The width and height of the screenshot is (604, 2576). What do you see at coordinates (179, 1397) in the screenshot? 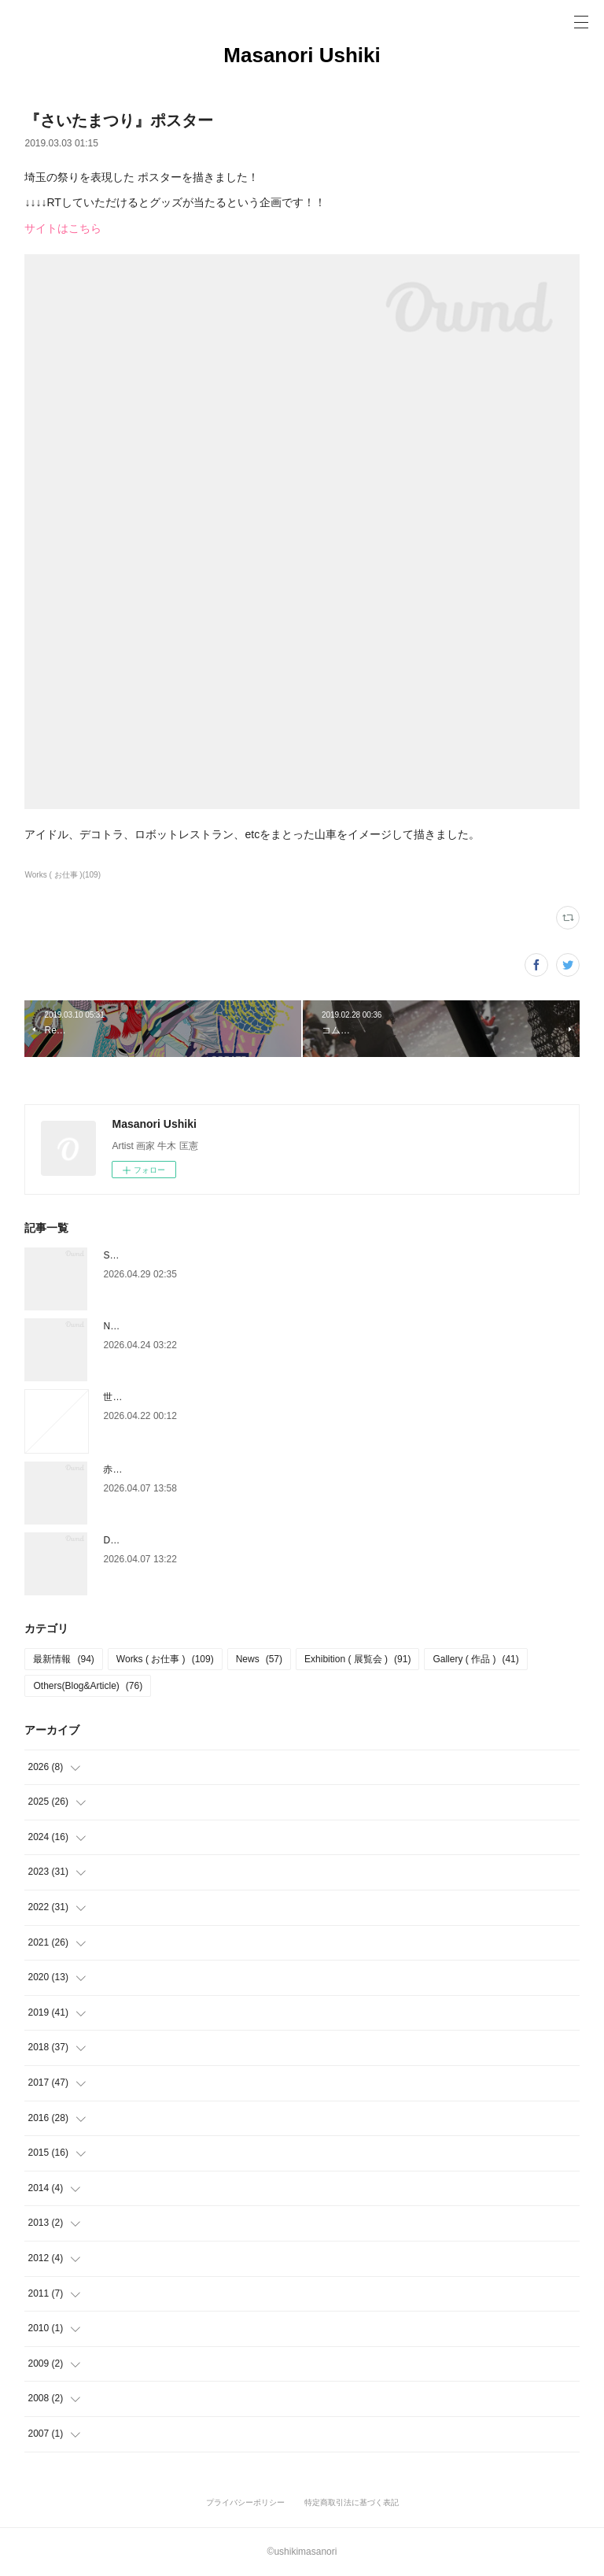
I see `世界の注目すべきアーティスト2026` at bounding box center [179, 1397].